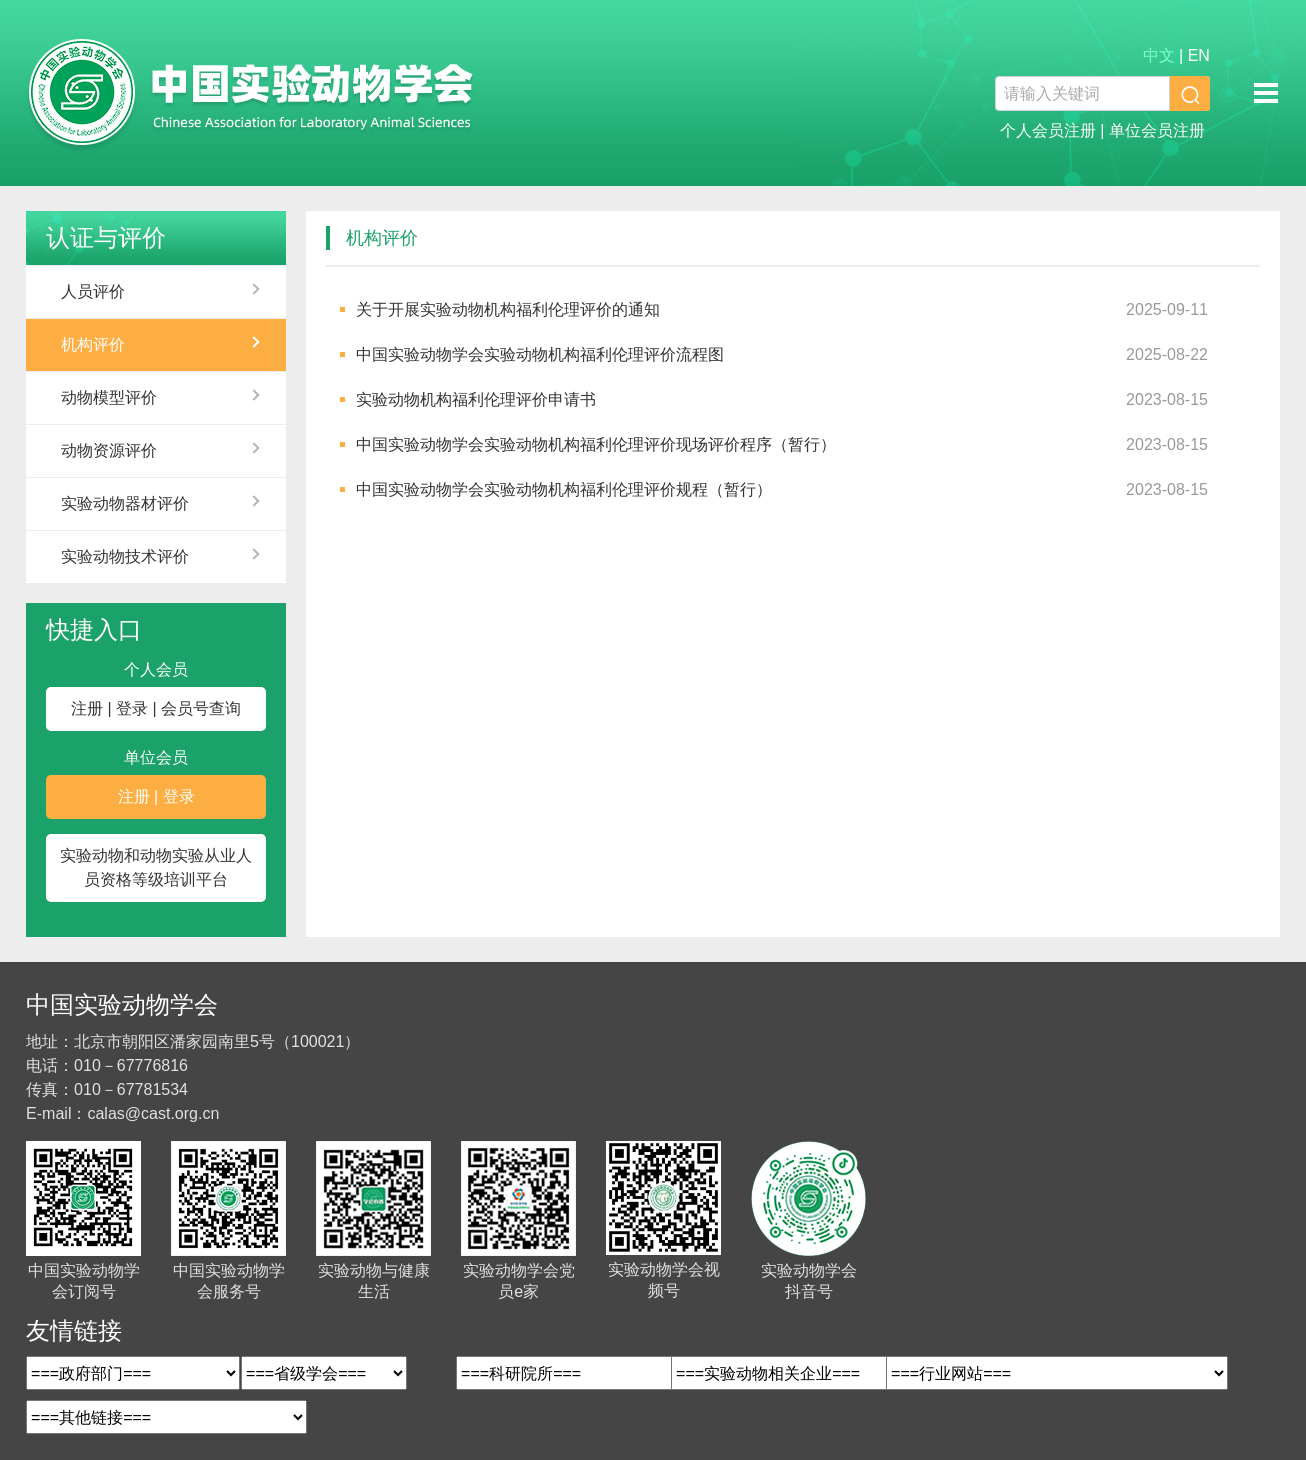 This screenshot has width=1306, height=1460. Describe the element at coordinates (93, 344) in the screenshot. I see `机构评价` at that location.